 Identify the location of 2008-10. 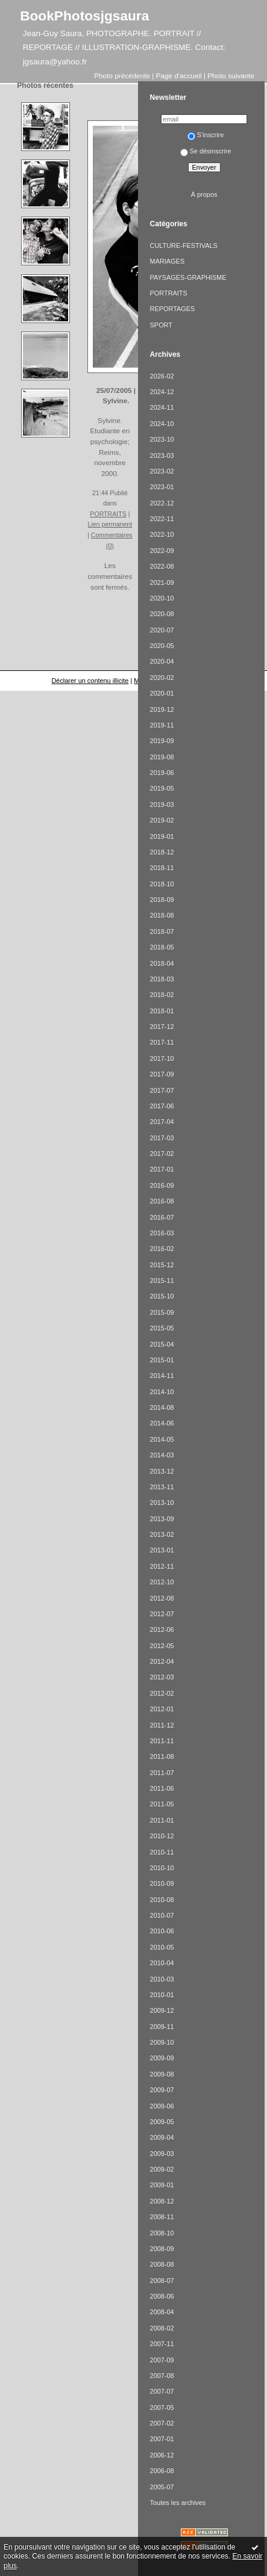
(162, 2233).